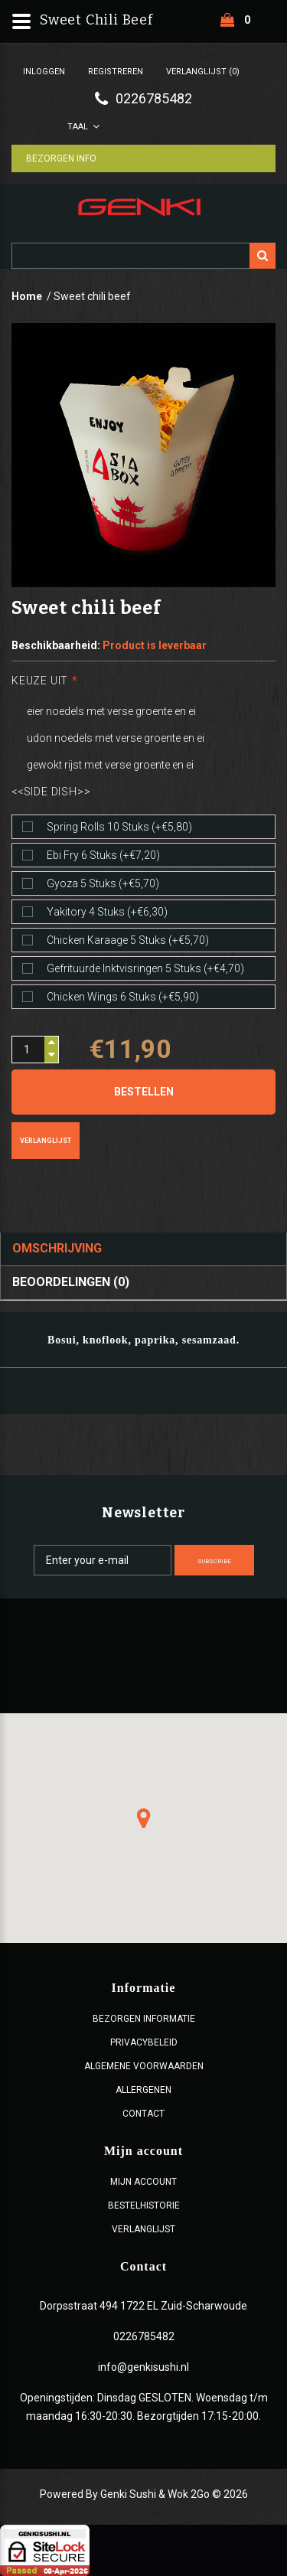 This screenshot has width=287, height=2576. What do you see at coordinates (26, 296) in the screenshot?
I see `Home` at bounding box center [26, 296].